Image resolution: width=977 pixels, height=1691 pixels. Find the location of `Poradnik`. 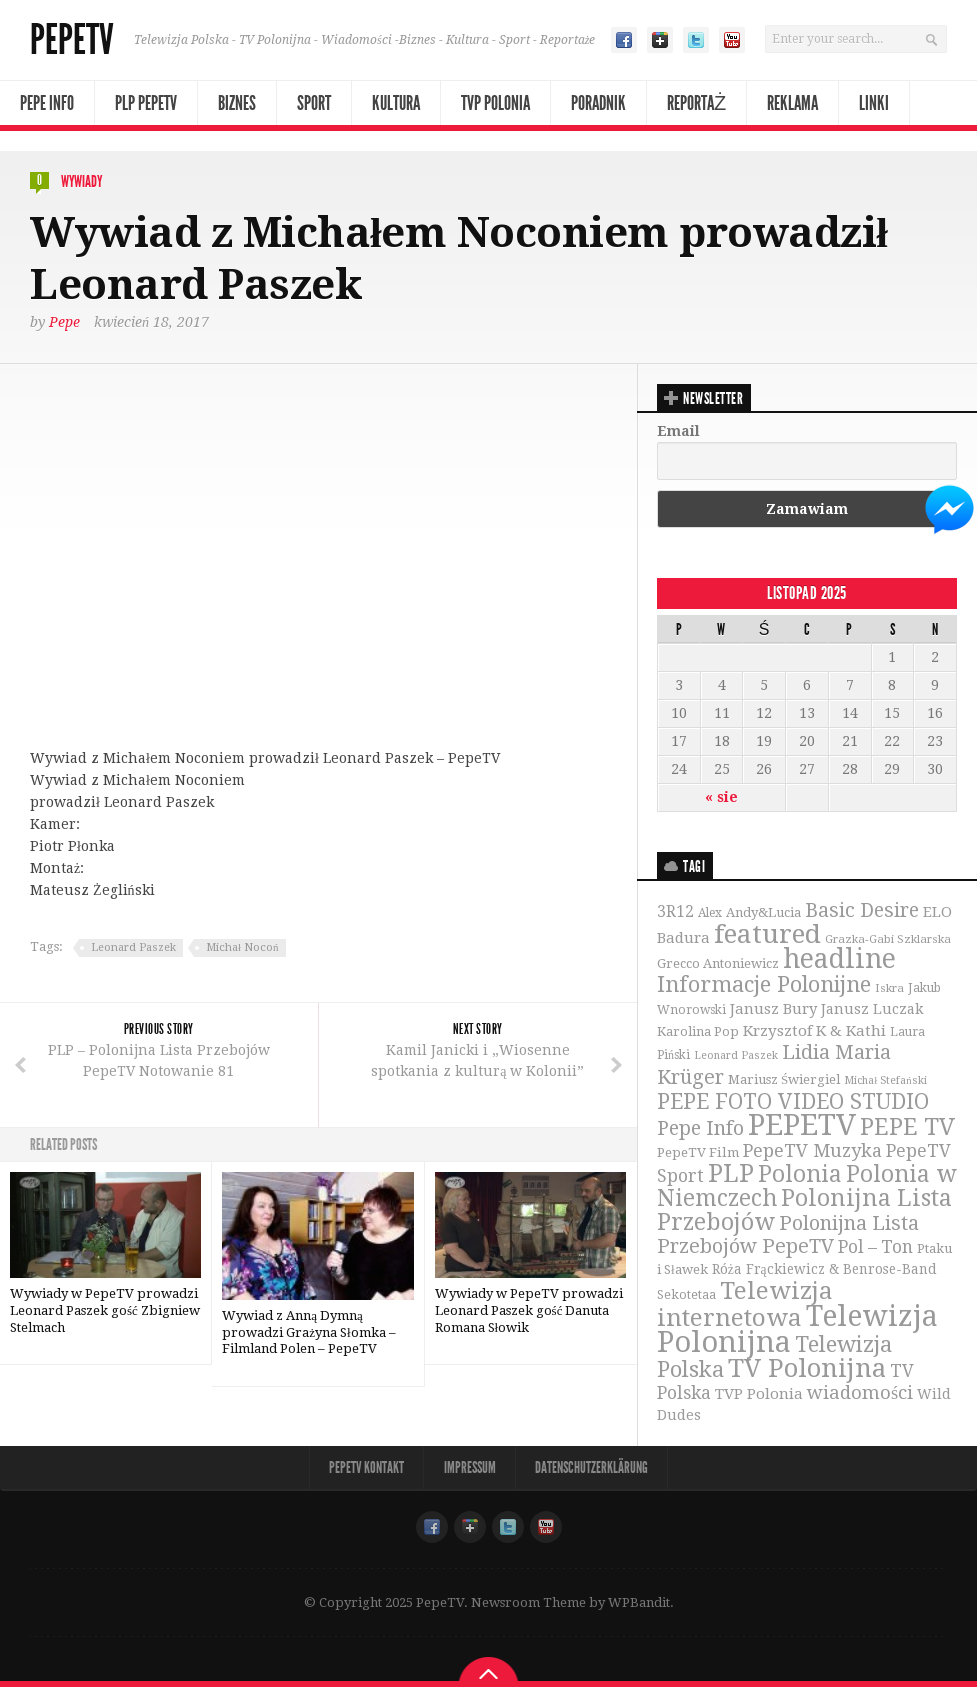

Poradnik is located at coordinates (598, 103).